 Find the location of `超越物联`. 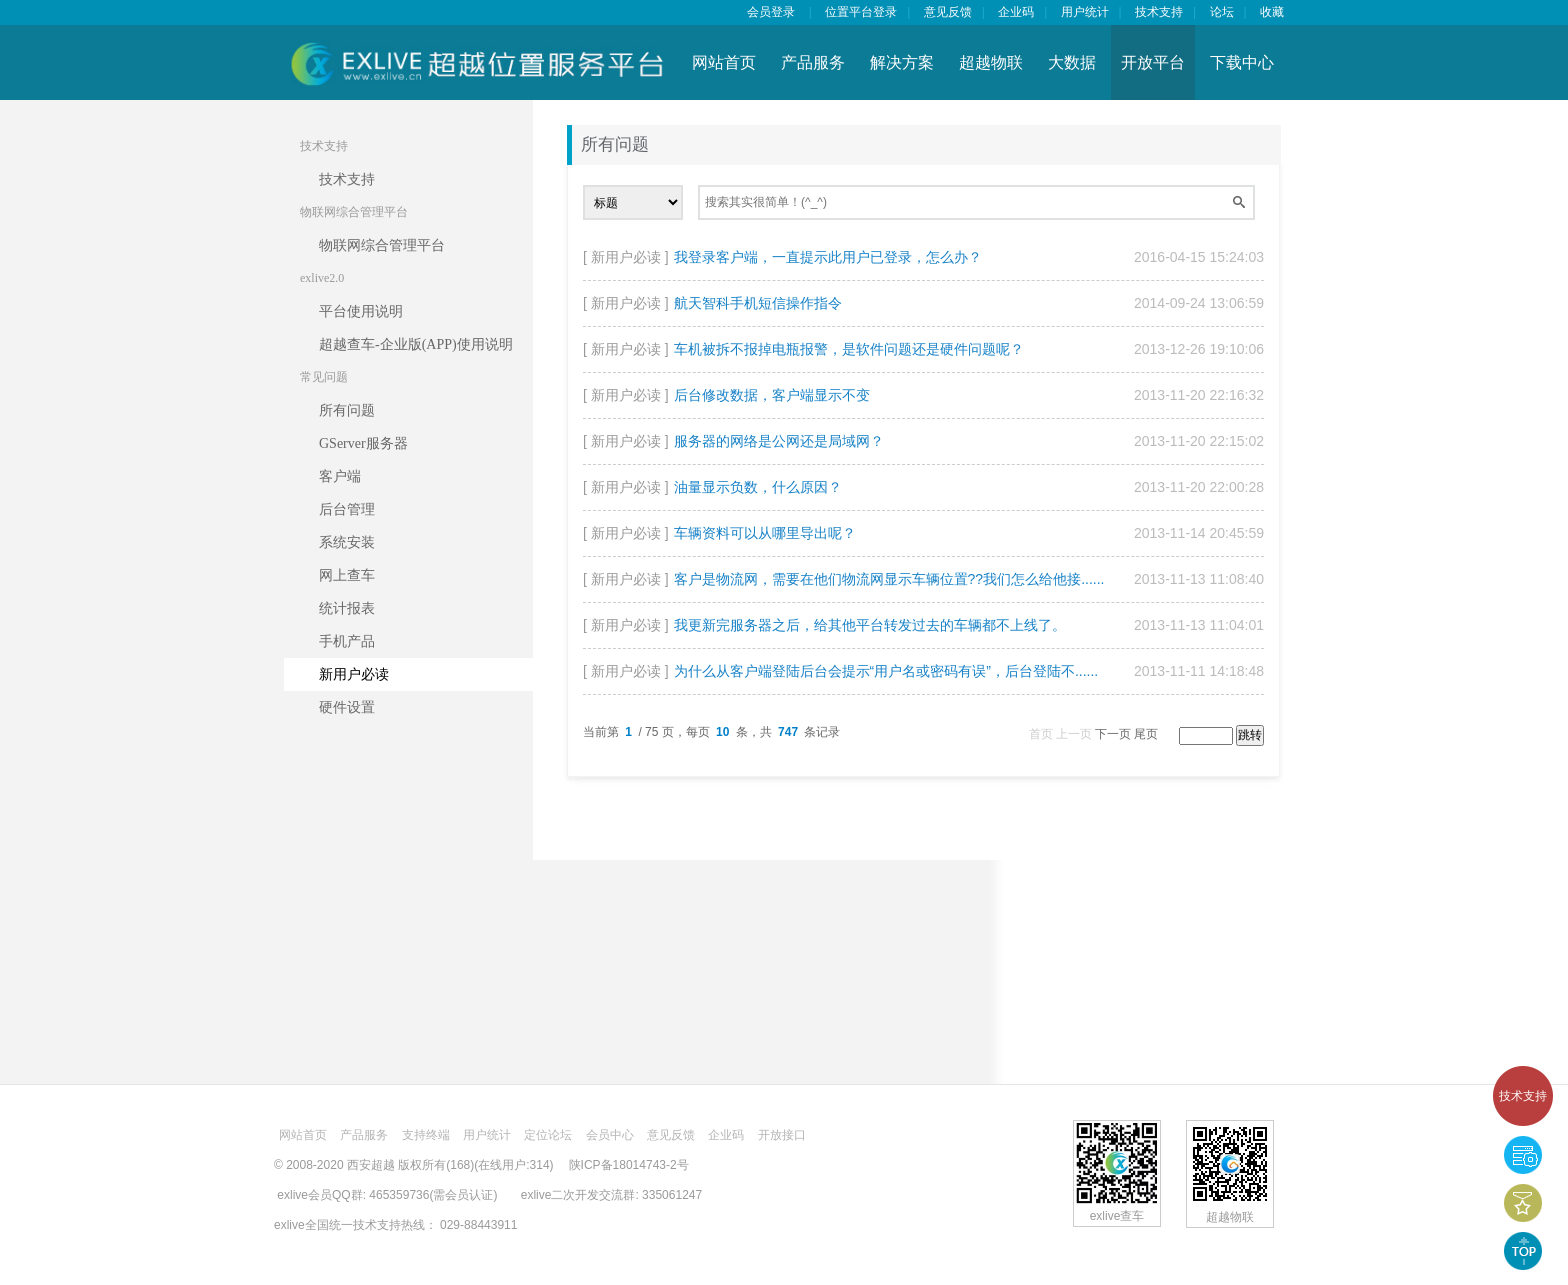

超越物联 is located at coordinates (991, 62).